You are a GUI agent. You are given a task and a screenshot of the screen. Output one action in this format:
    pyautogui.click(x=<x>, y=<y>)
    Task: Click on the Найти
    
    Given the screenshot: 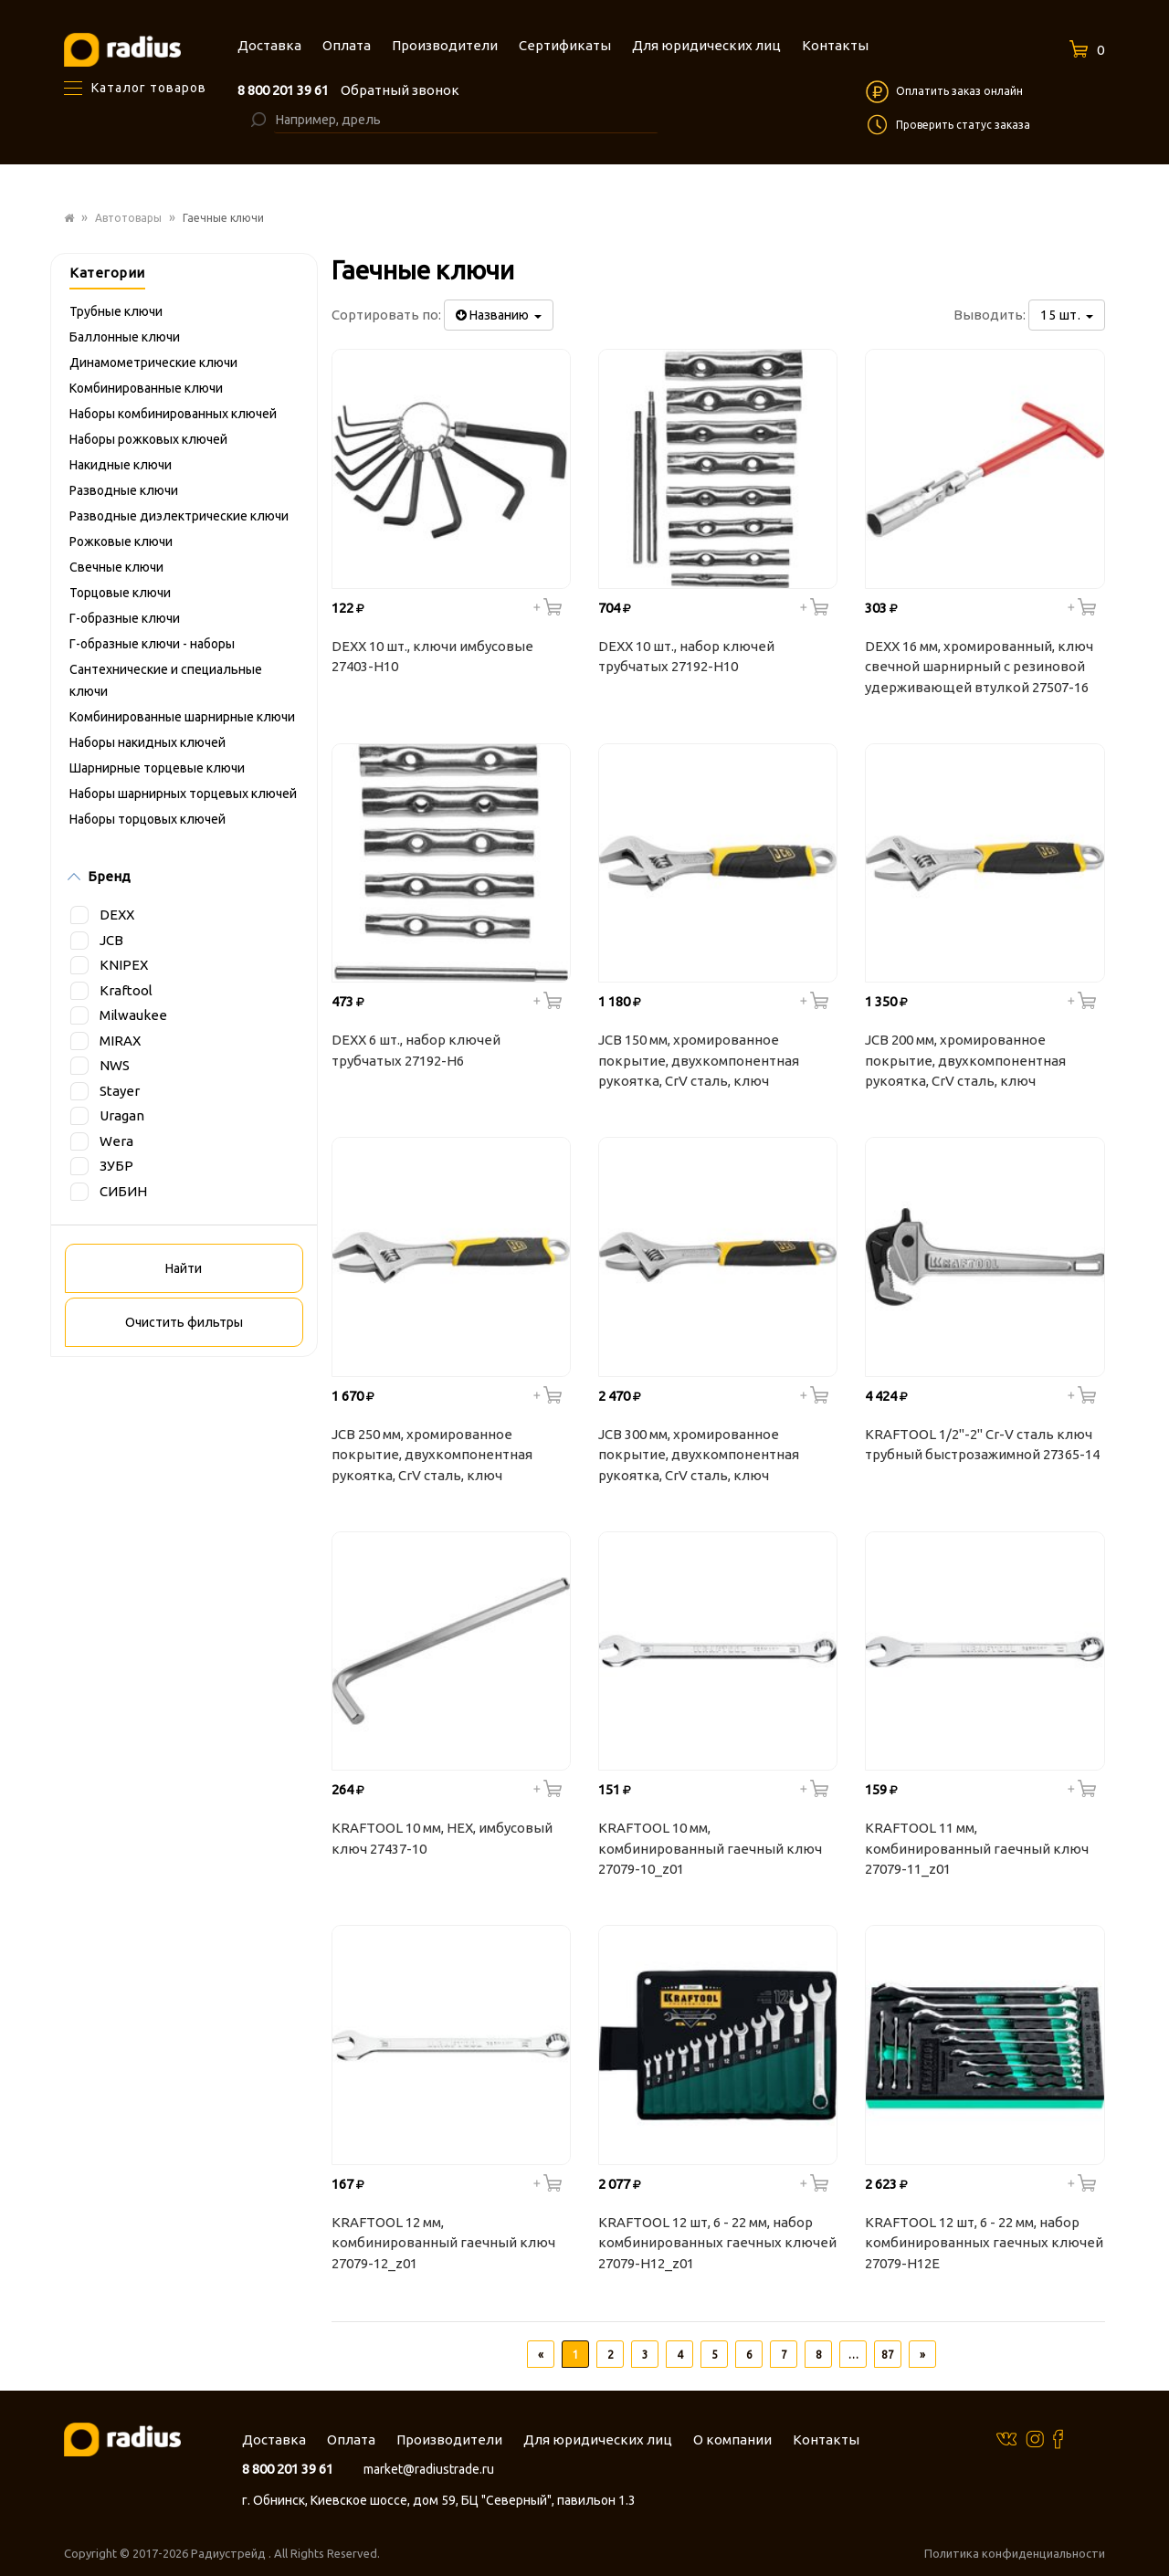 What is the action you would take?
    pyautogui.click(x=183, y=1268)
    